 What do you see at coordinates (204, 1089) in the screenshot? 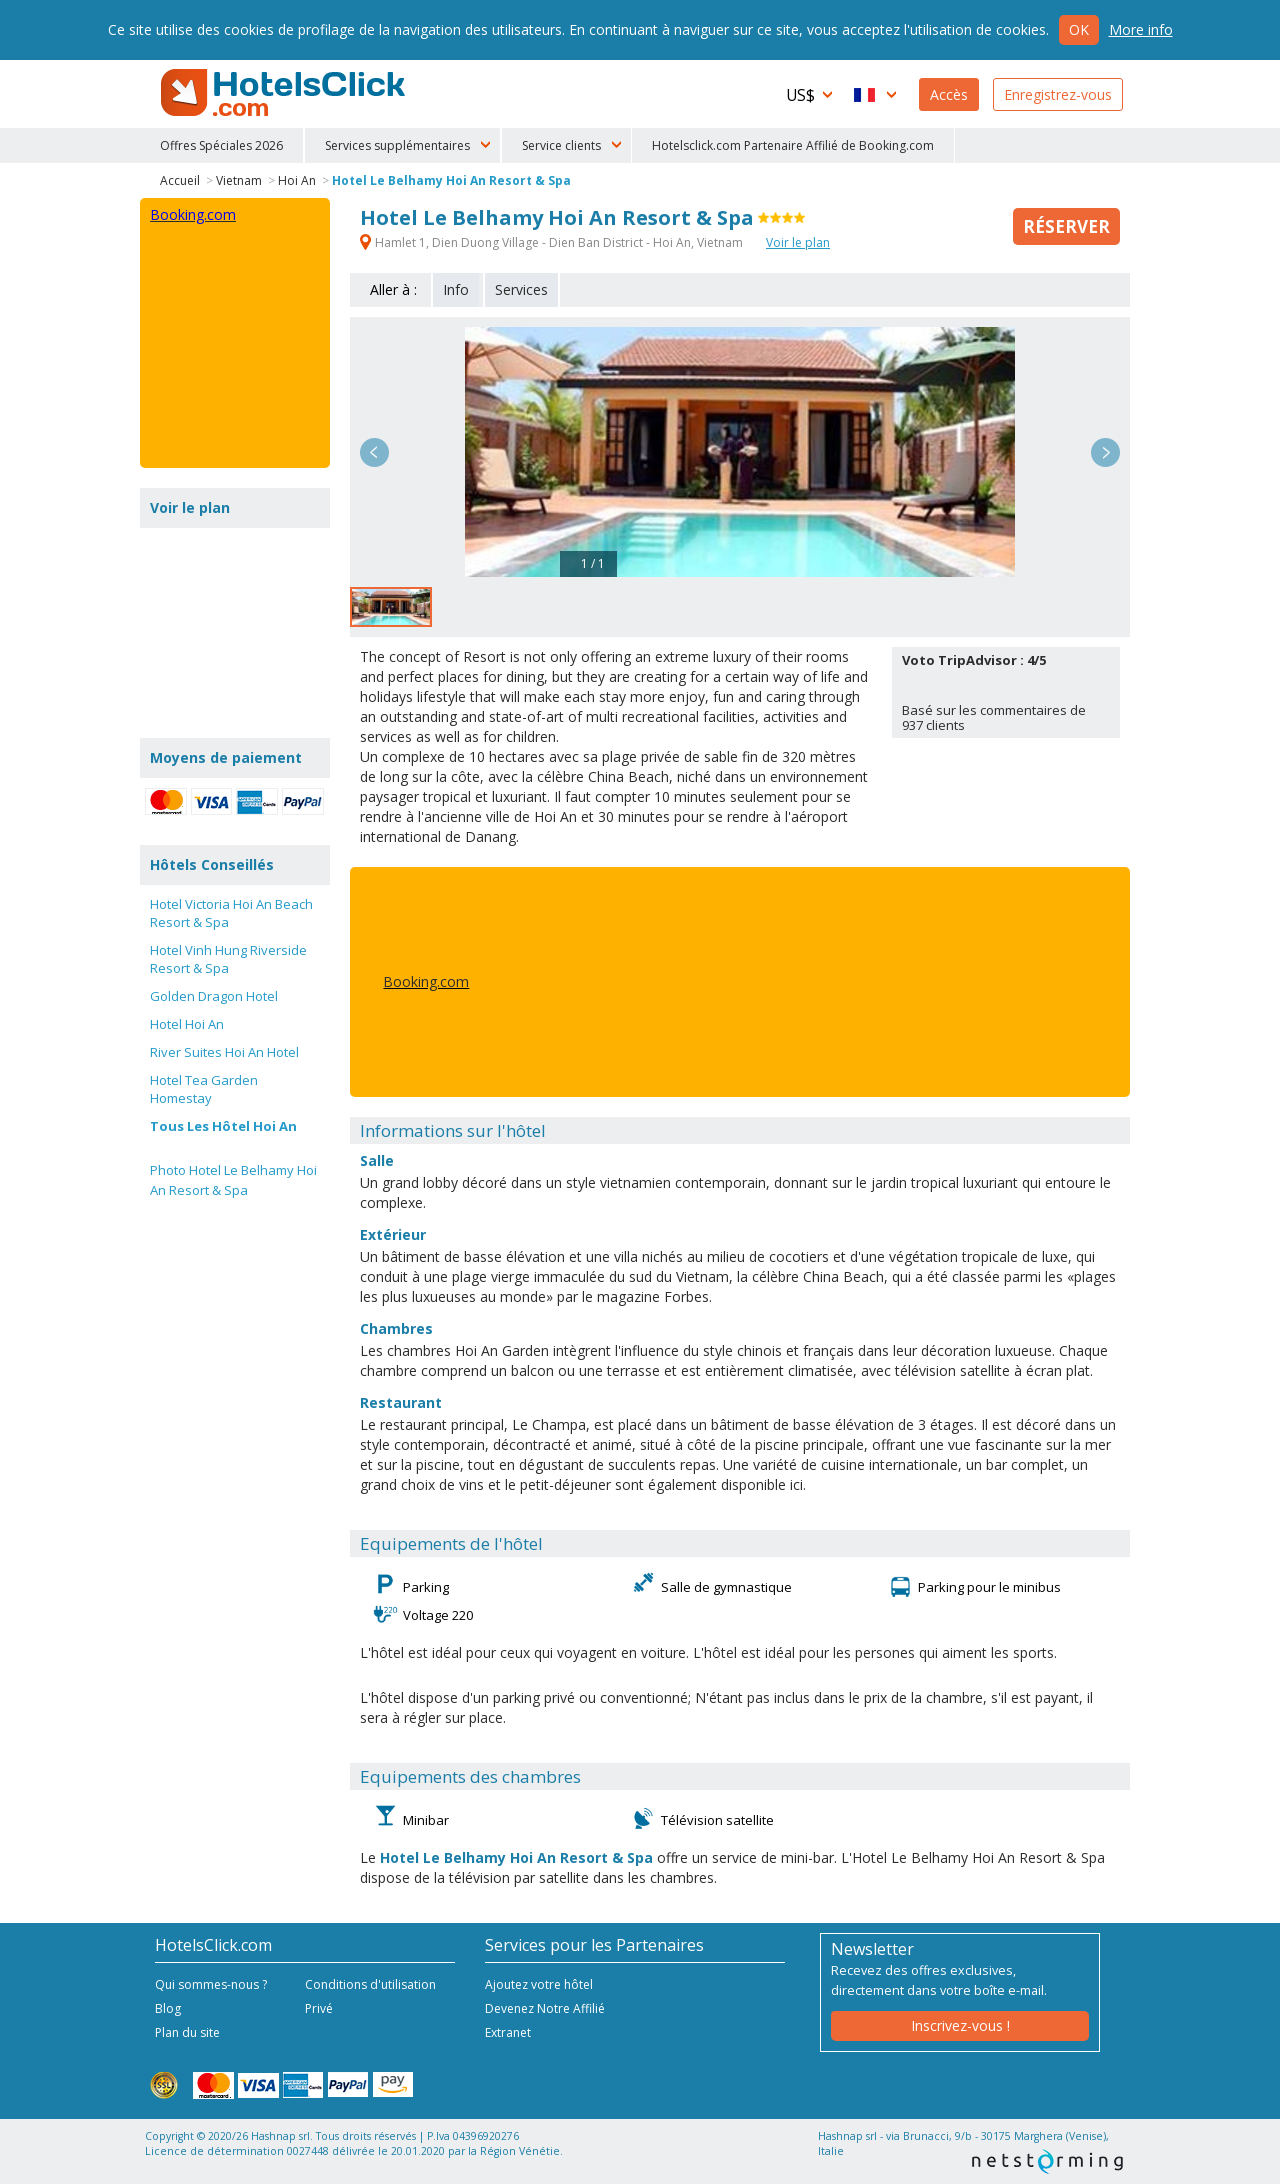
I see `Hotel Tea Garden Homestay` at bounding box center [204, 1089].